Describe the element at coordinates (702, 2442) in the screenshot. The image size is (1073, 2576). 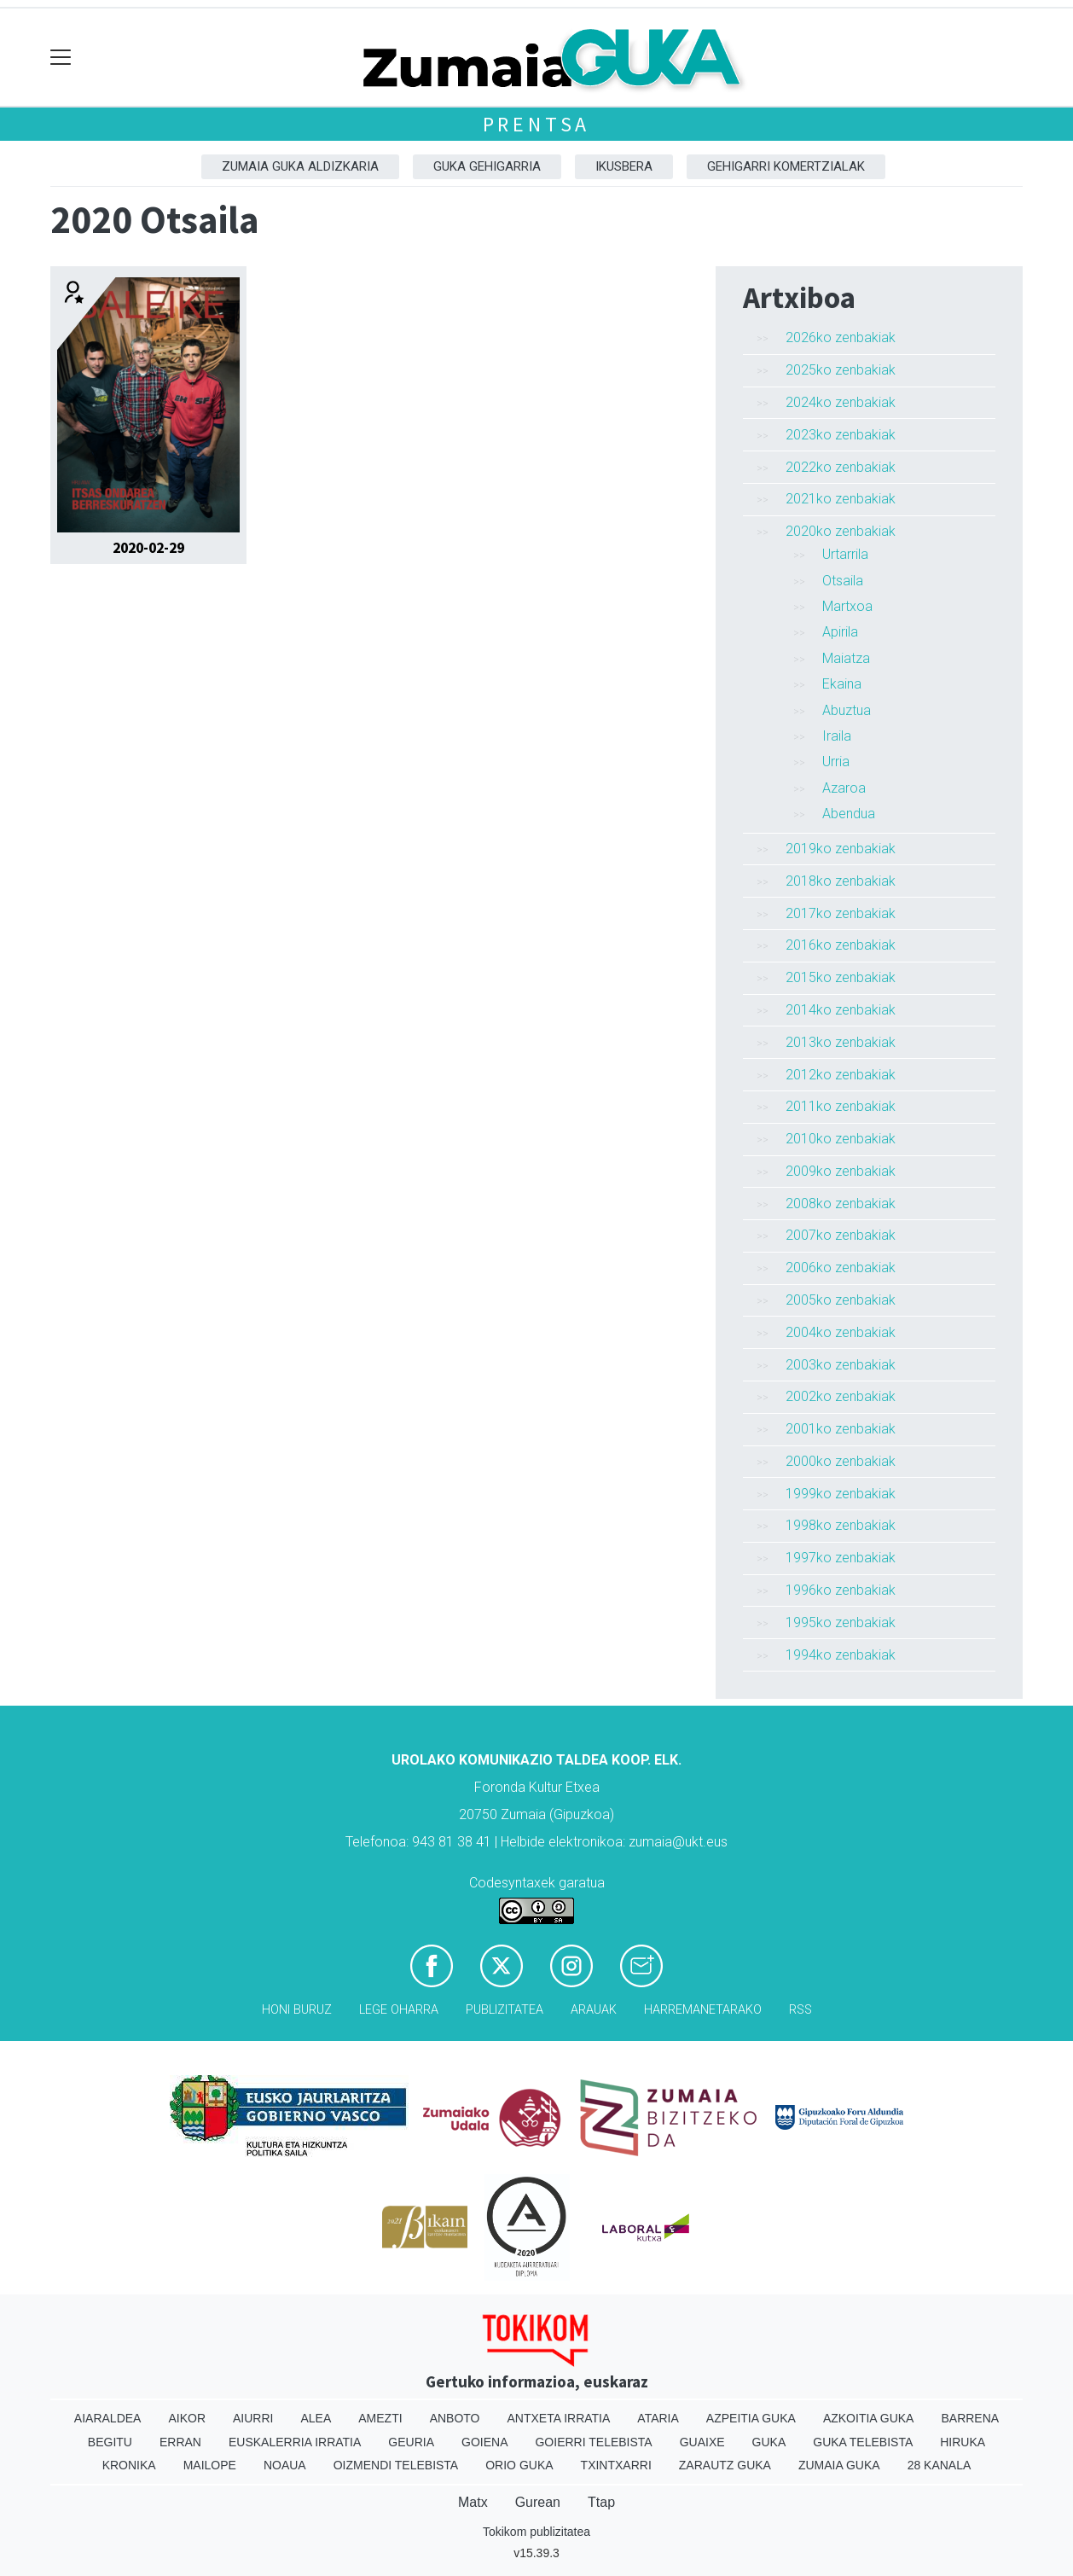
I see `Guaixe` at that location.